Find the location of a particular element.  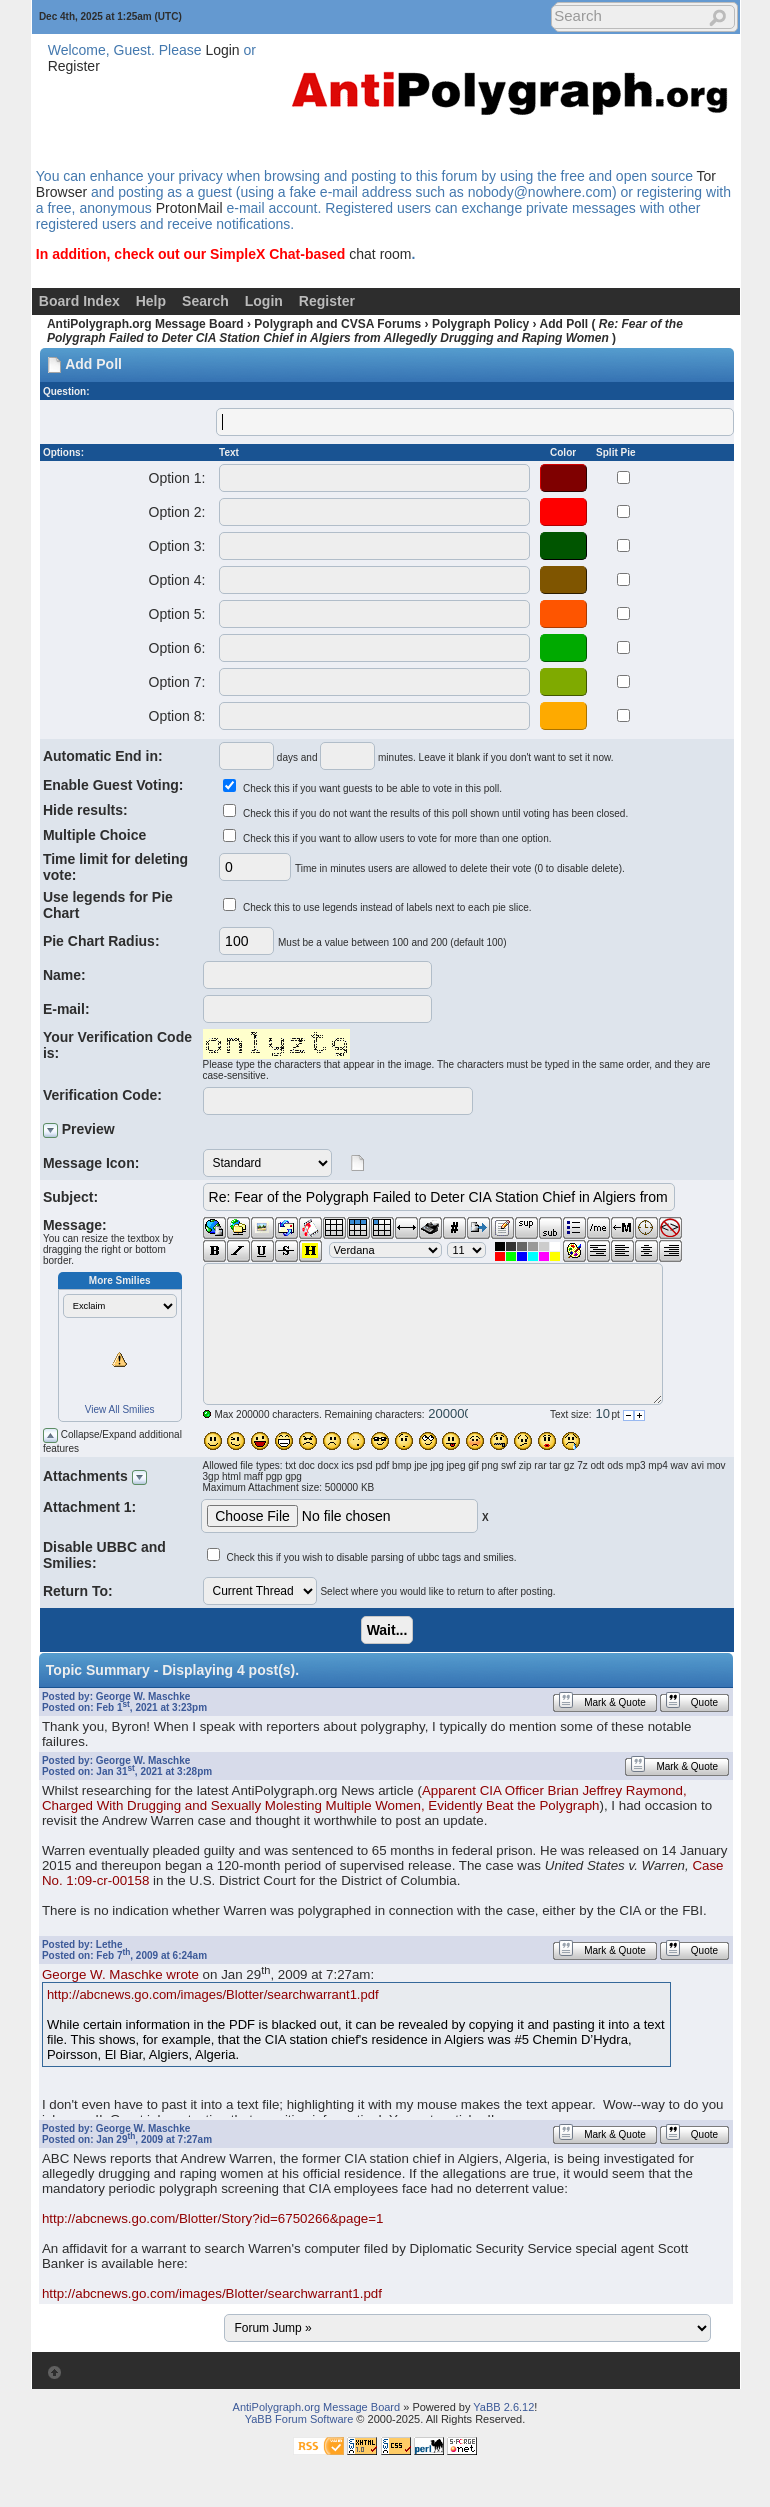

Check this to use legends instead of labels next to each pie slice. is located at coordinates (387, 907).